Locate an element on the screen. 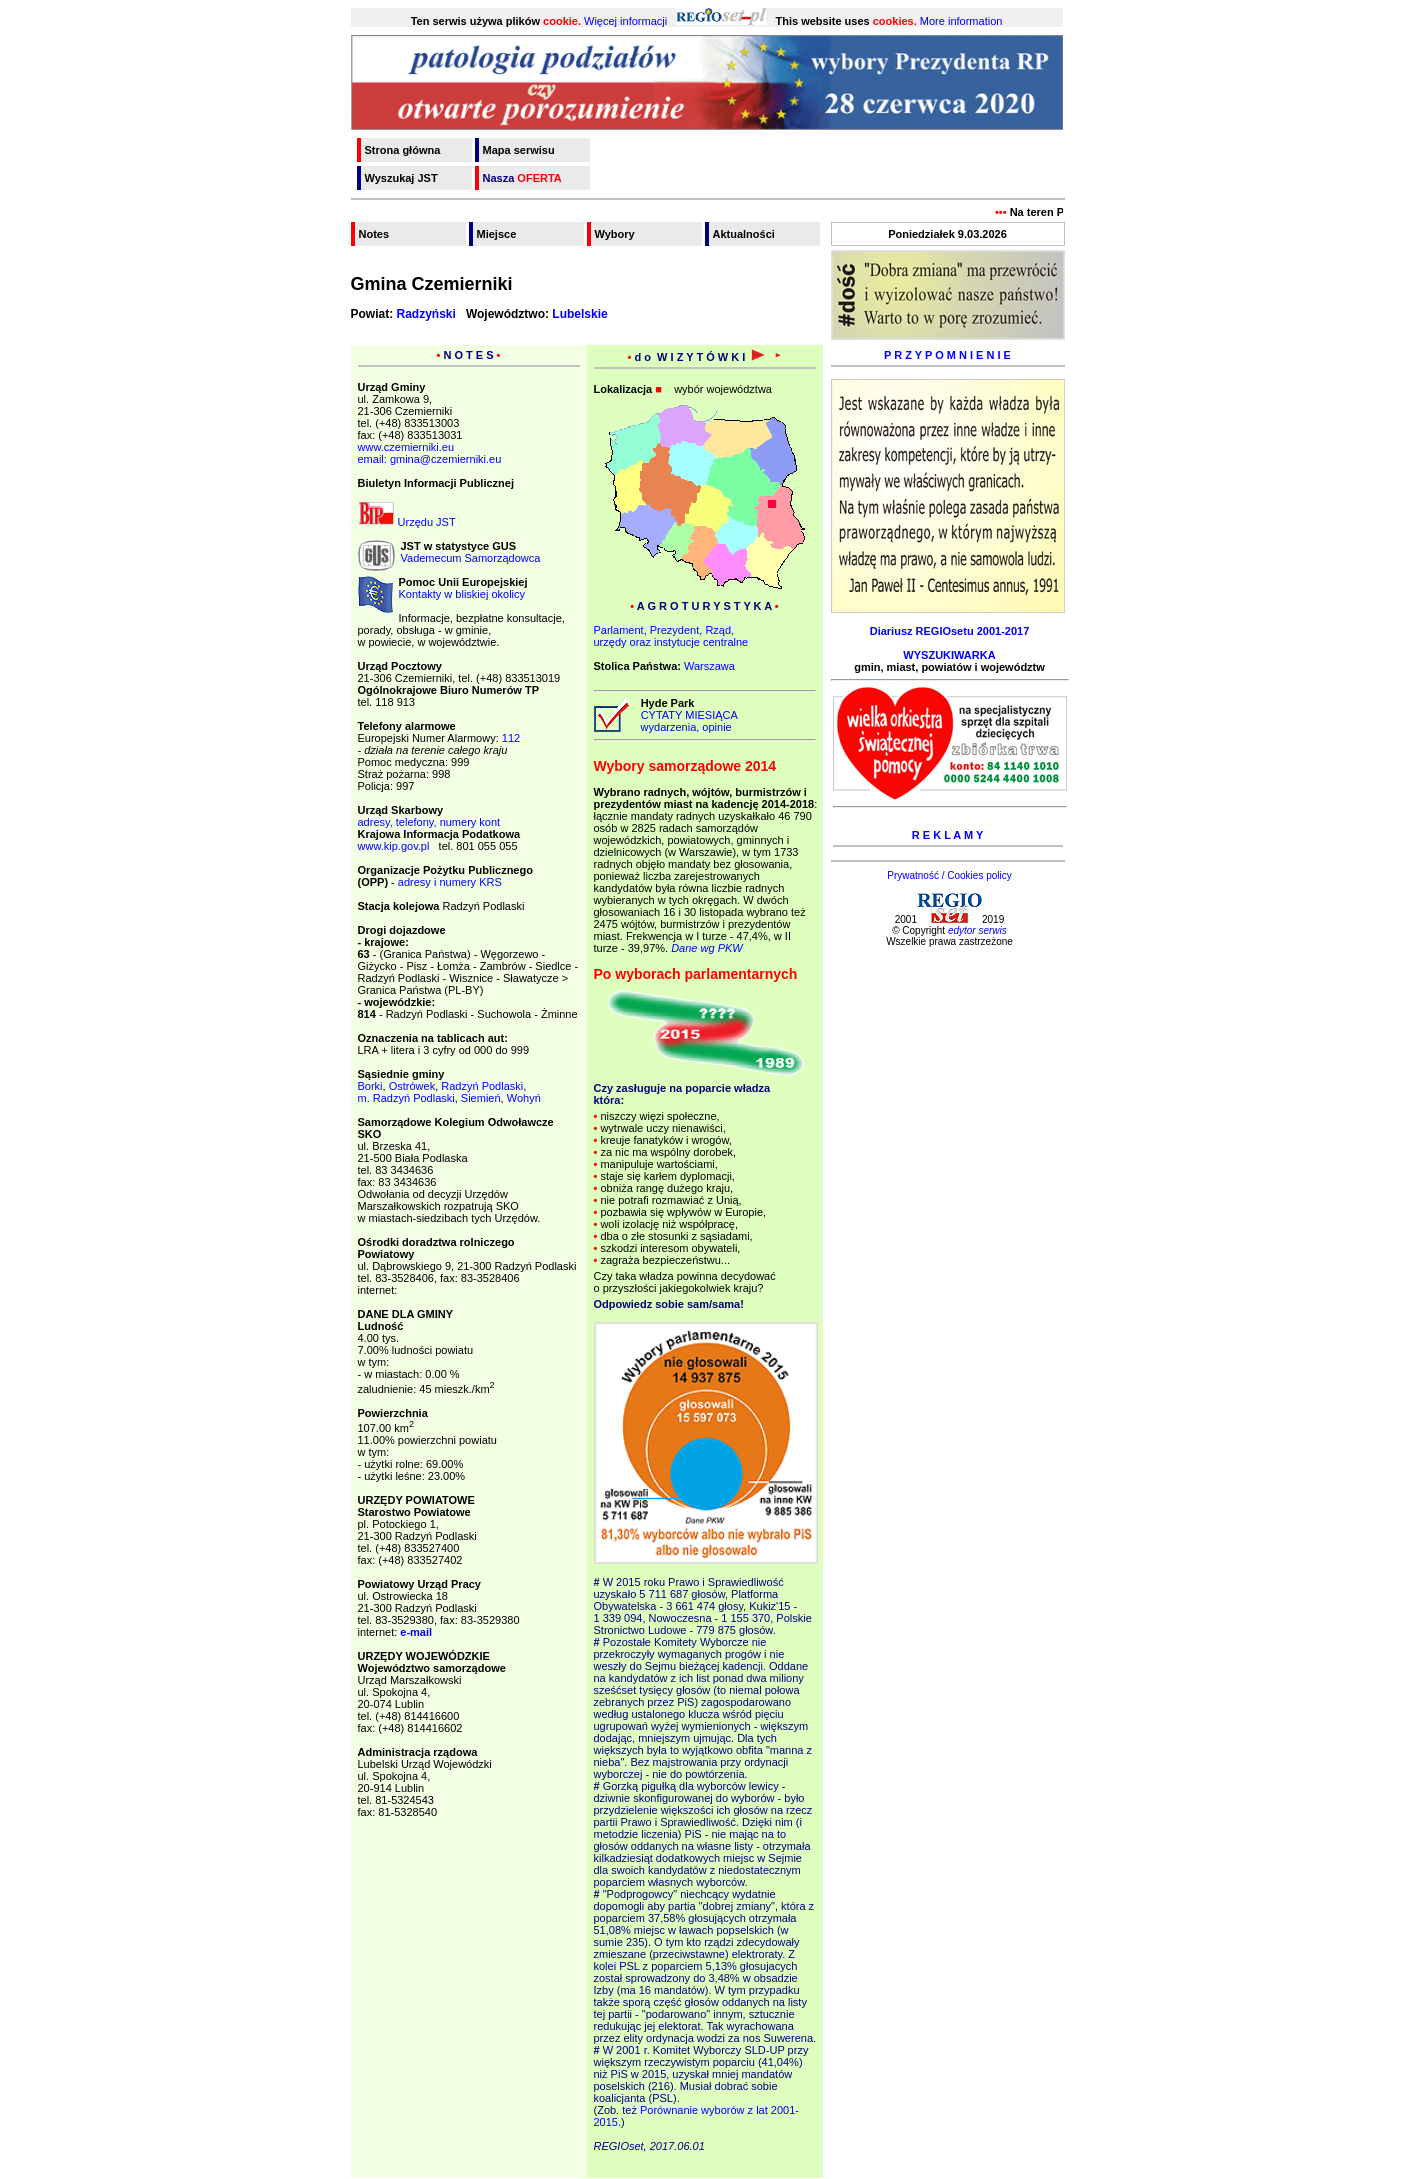 The height and width of the screenshot is (2179, 1419). Parlament, Prezydent, Rząd,urzędy oraz instytucje centralne is located at coordinates (671, 636).